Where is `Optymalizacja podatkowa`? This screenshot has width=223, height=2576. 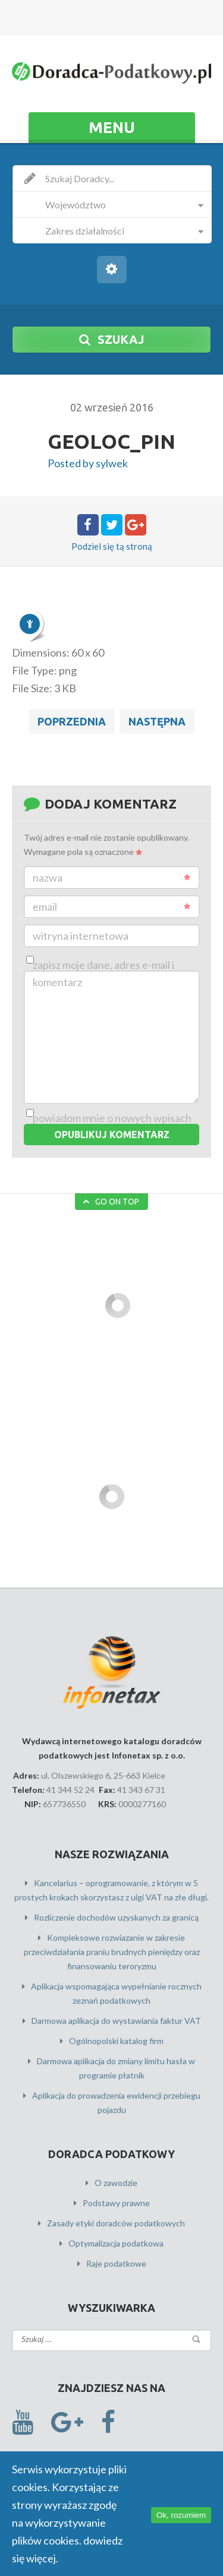
Optymalizacja podatkowa is located at coordinates (116, 2243).